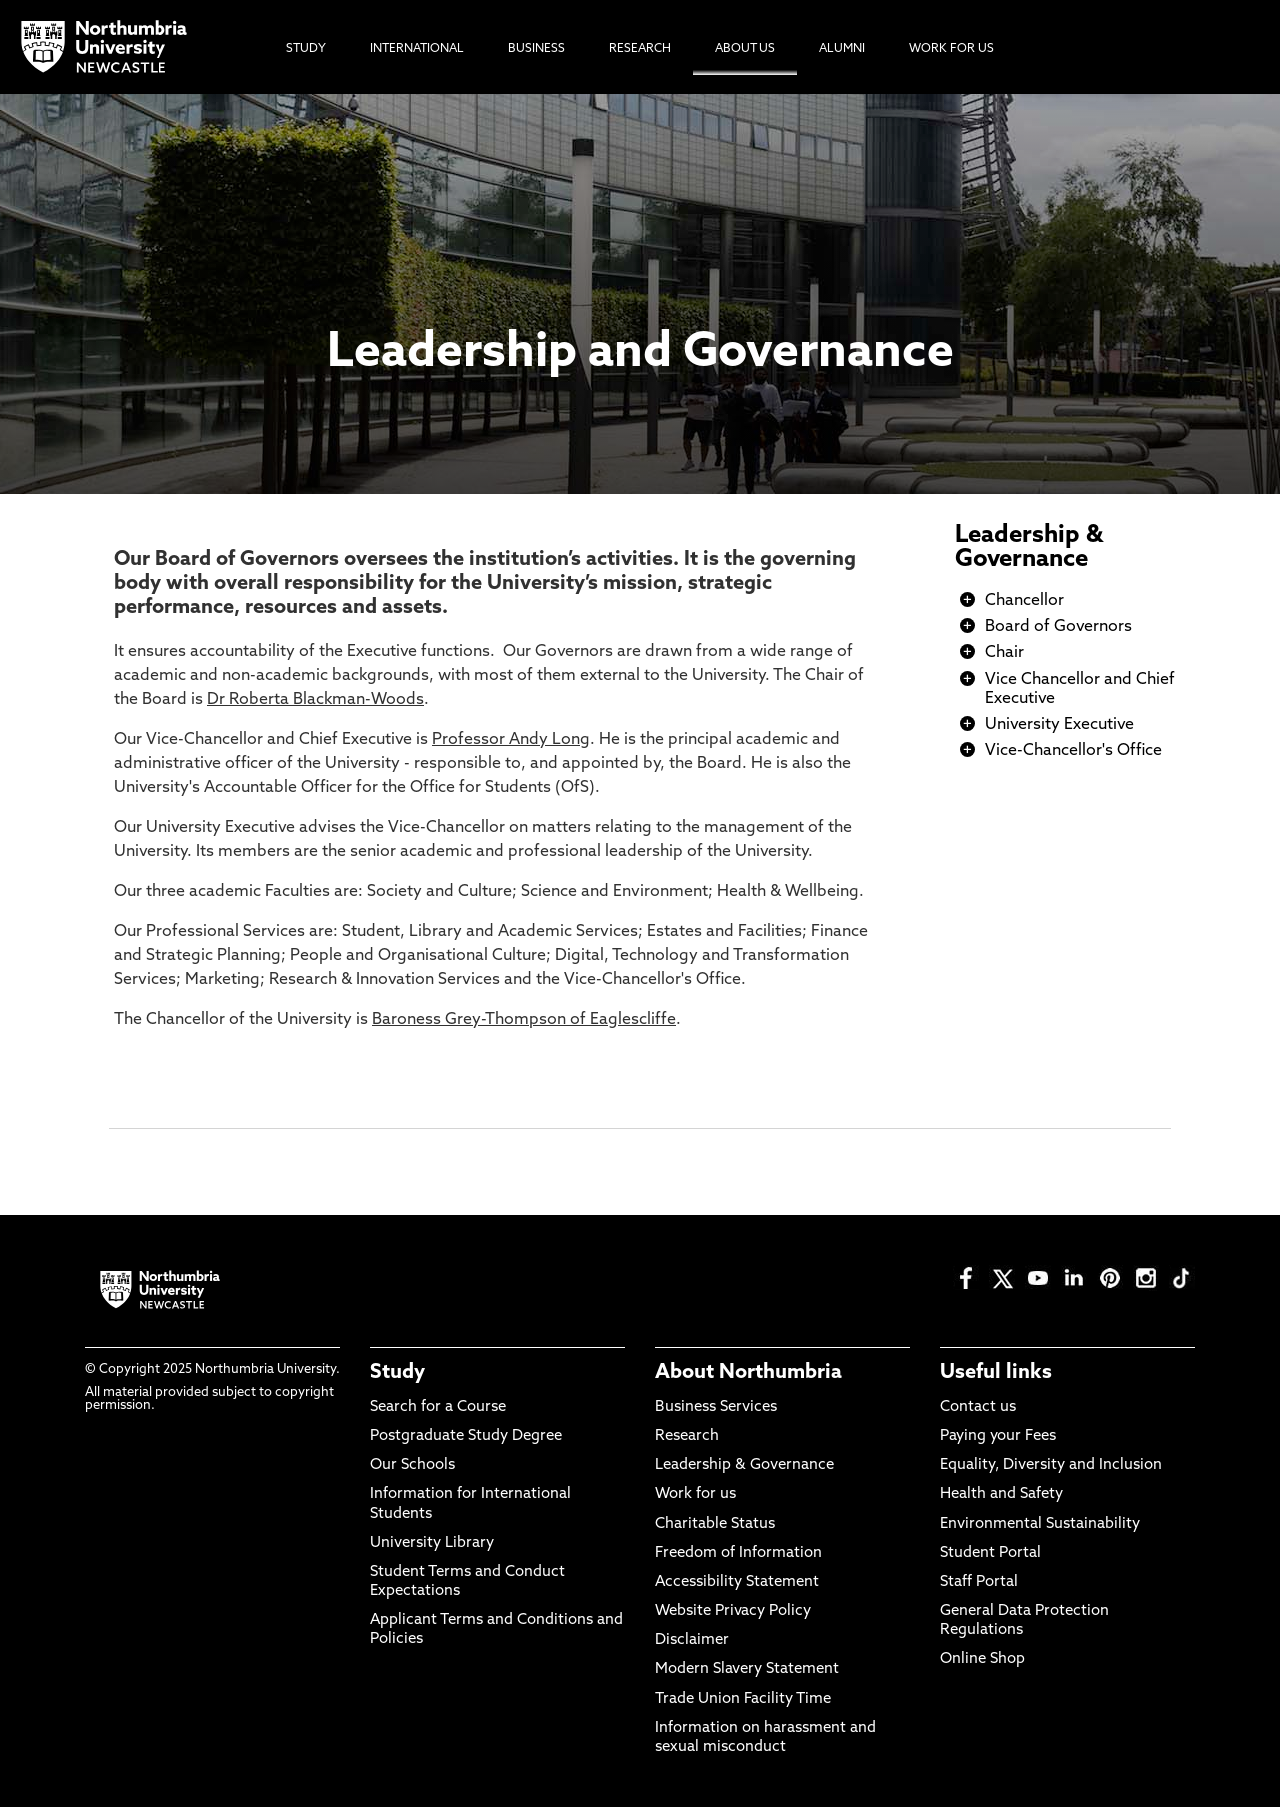 This screenshot has height=1807, width=1280. Describe the element at coordinates (737, 1582) in the screenshot. I see `Accessibility Statement` at that location.